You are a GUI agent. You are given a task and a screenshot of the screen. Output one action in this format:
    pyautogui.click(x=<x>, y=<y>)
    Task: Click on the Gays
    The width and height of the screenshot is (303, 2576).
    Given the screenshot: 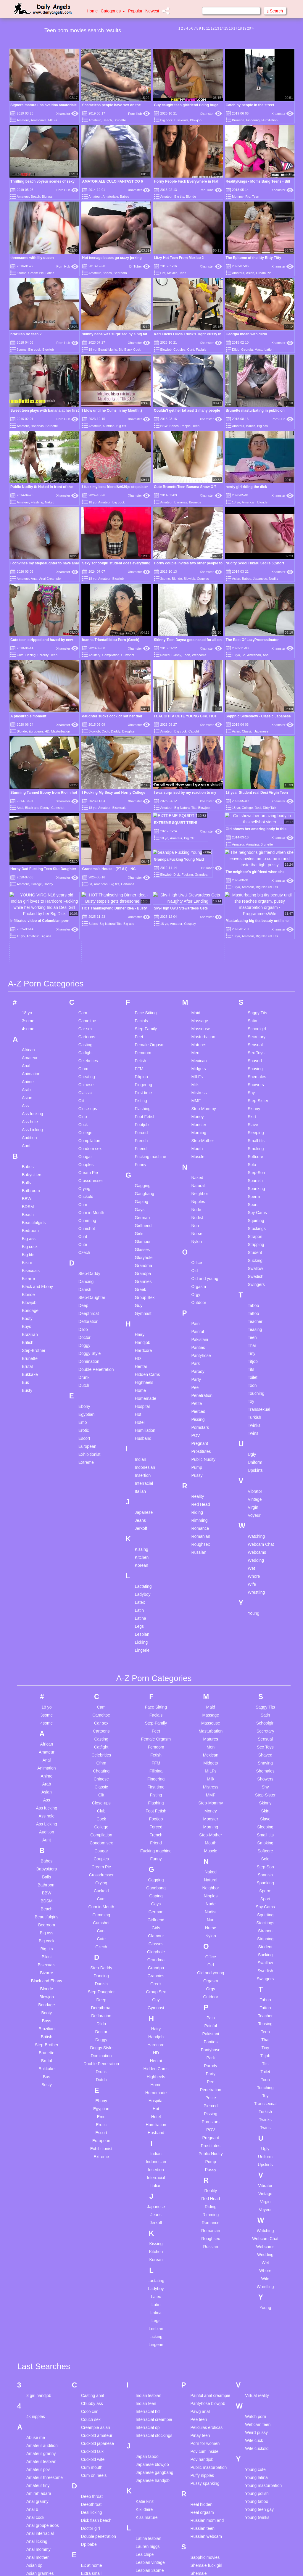 What is the action you would take?
    pyautogui.click(x=140, y=1085)
    